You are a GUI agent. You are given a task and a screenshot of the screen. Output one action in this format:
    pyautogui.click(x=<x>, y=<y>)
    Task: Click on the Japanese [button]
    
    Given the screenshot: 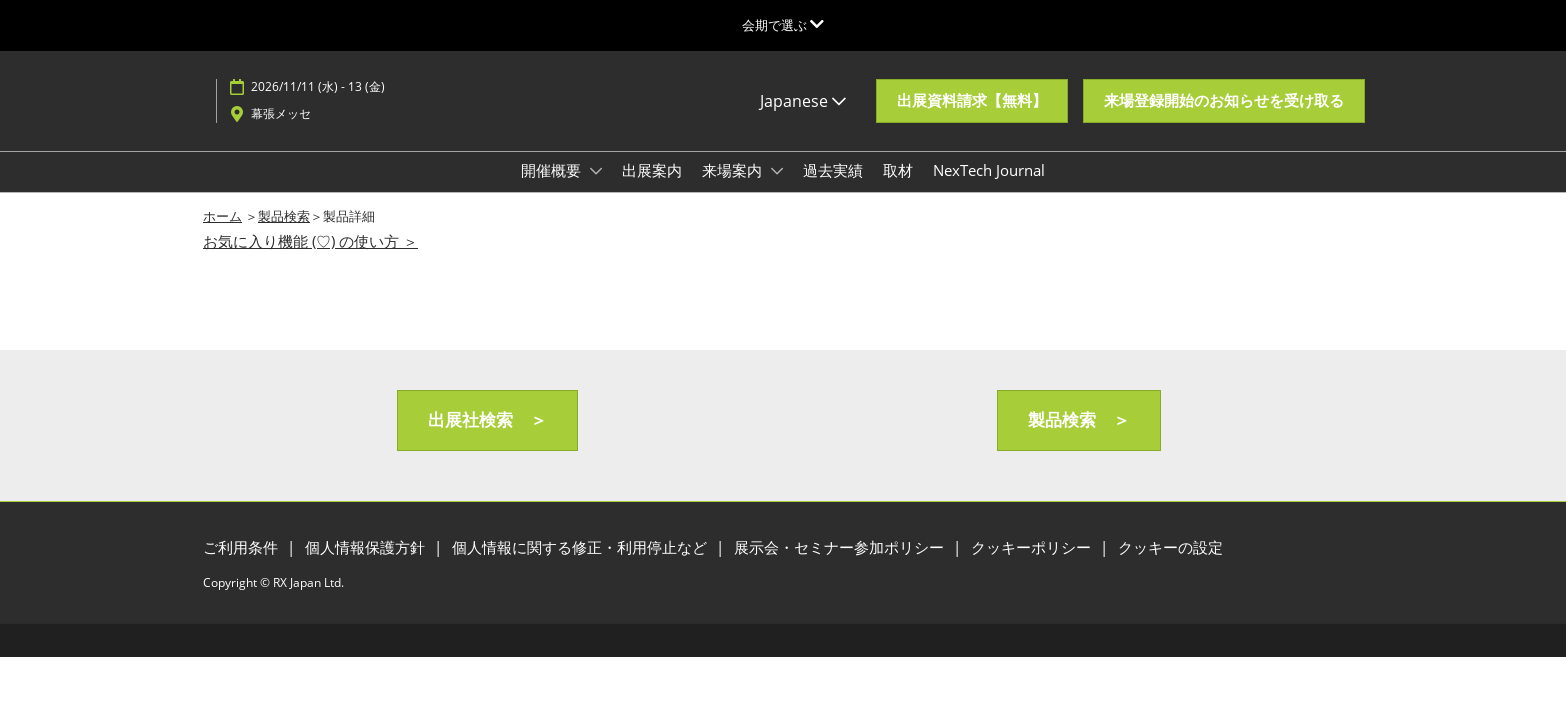 What is the action you would take?
    pyautogui.click(x=803, y=120)
    